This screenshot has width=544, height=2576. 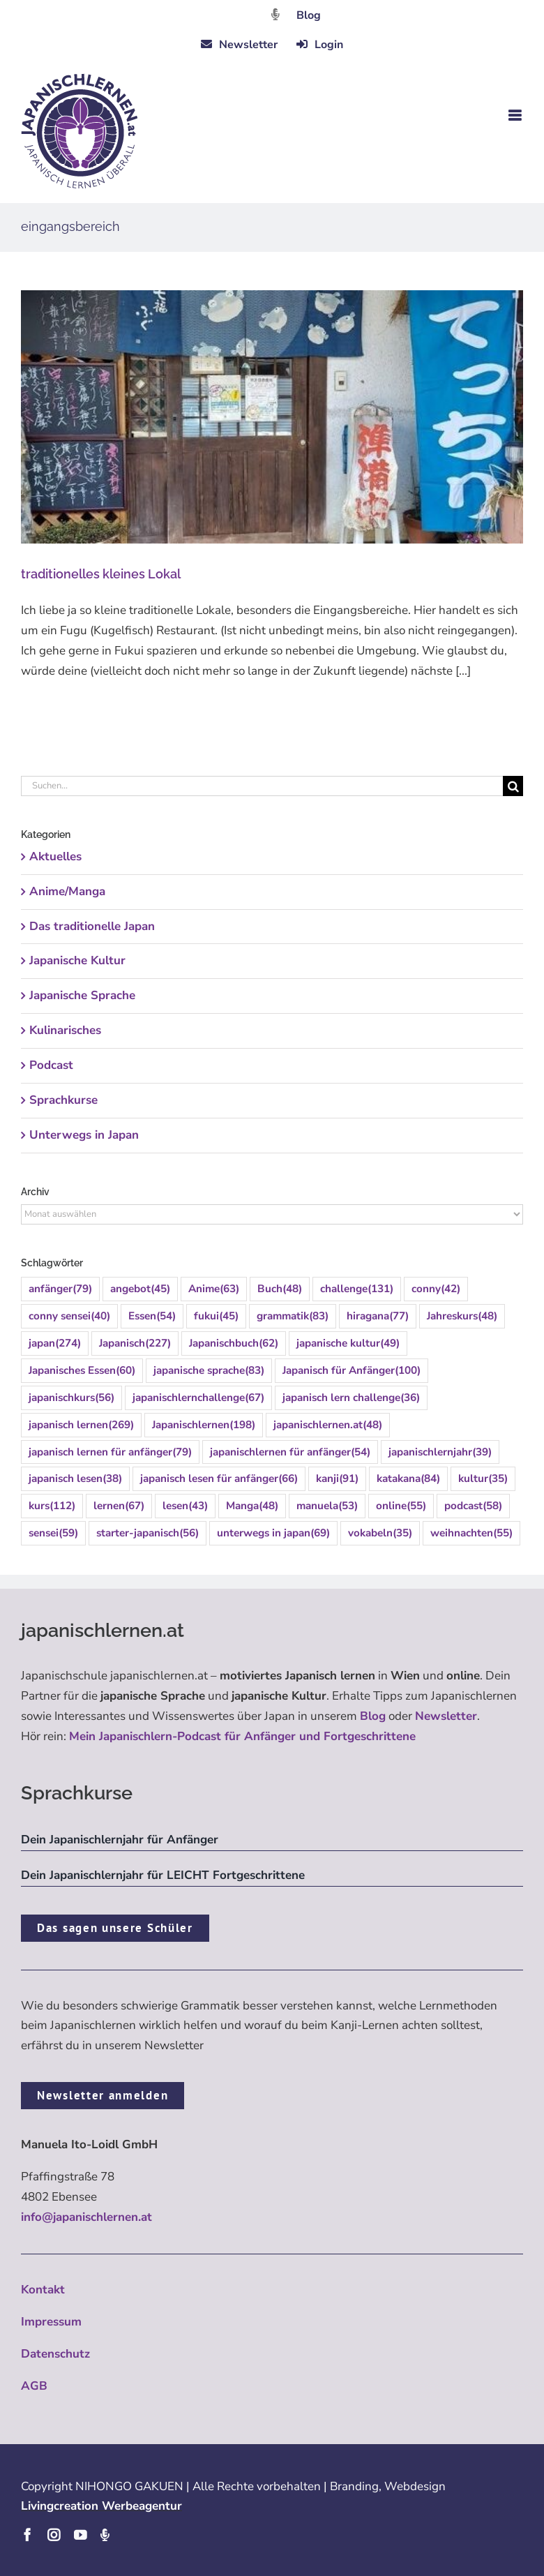 I want to click on japanischlernjahr [japanischlernjahr (39 Einträge)], so click(x=440, y=1452).